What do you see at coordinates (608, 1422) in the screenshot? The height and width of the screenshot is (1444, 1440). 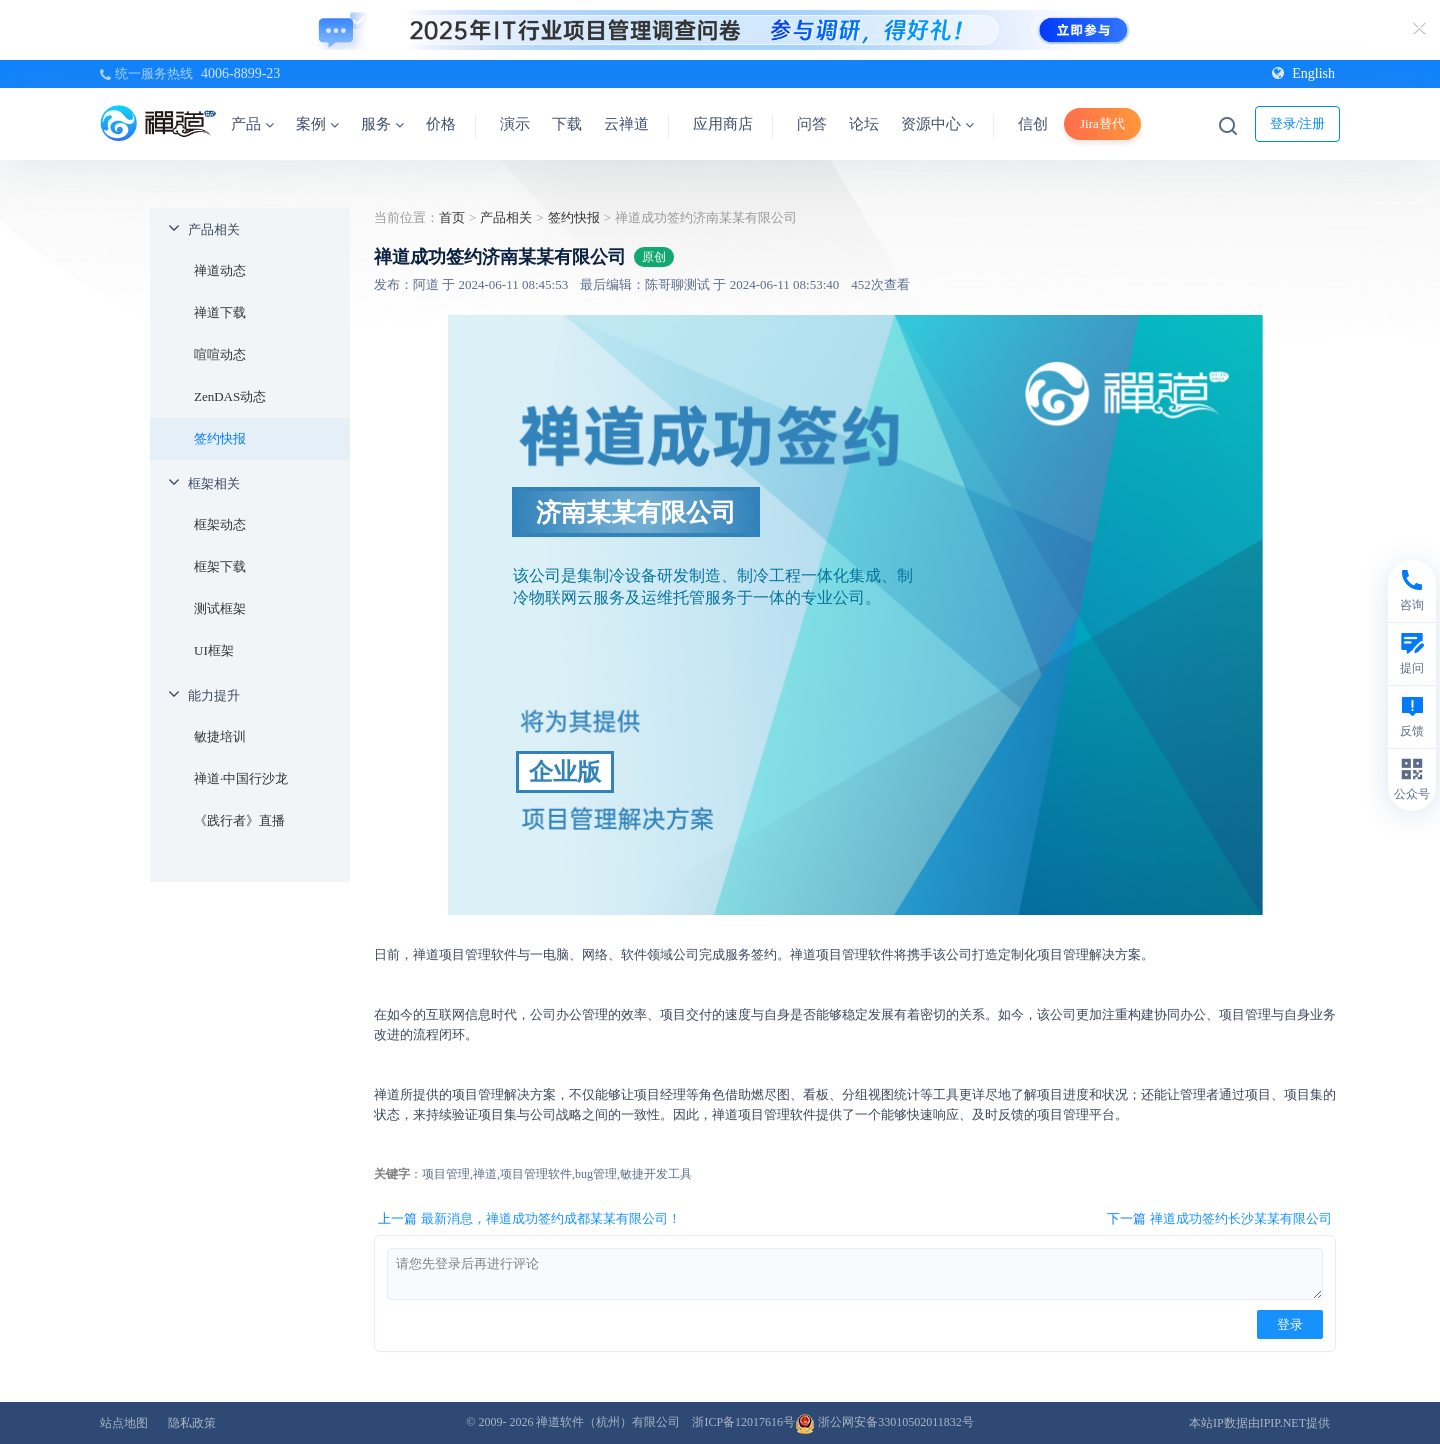 I see `禅道软件（杭州）有限公司` at bounding box center [608, 1422].